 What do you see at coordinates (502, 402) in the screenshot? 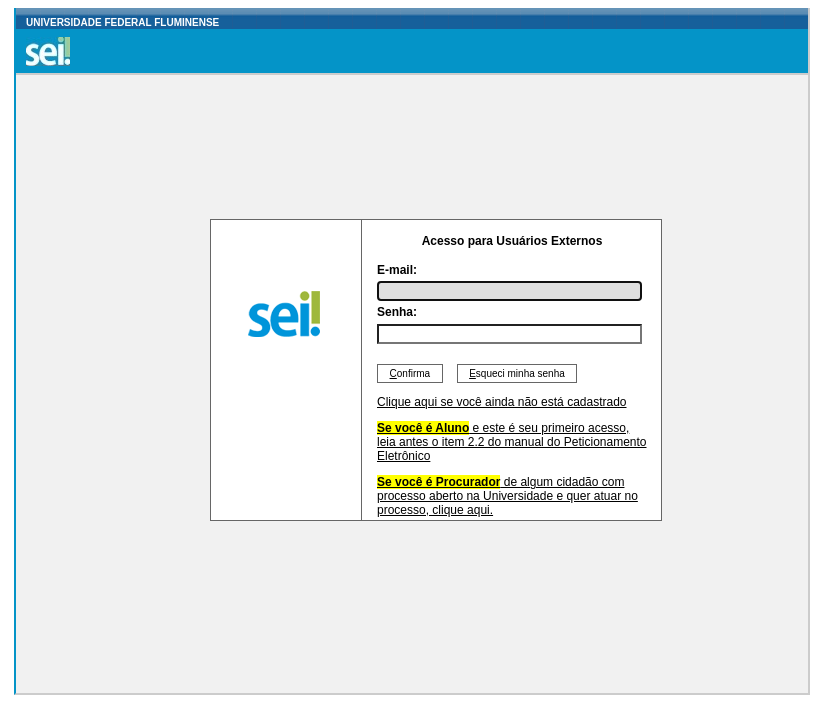
I see `Clique aqui se você ainda não está cadastrado` at bounding box center [502, 402].